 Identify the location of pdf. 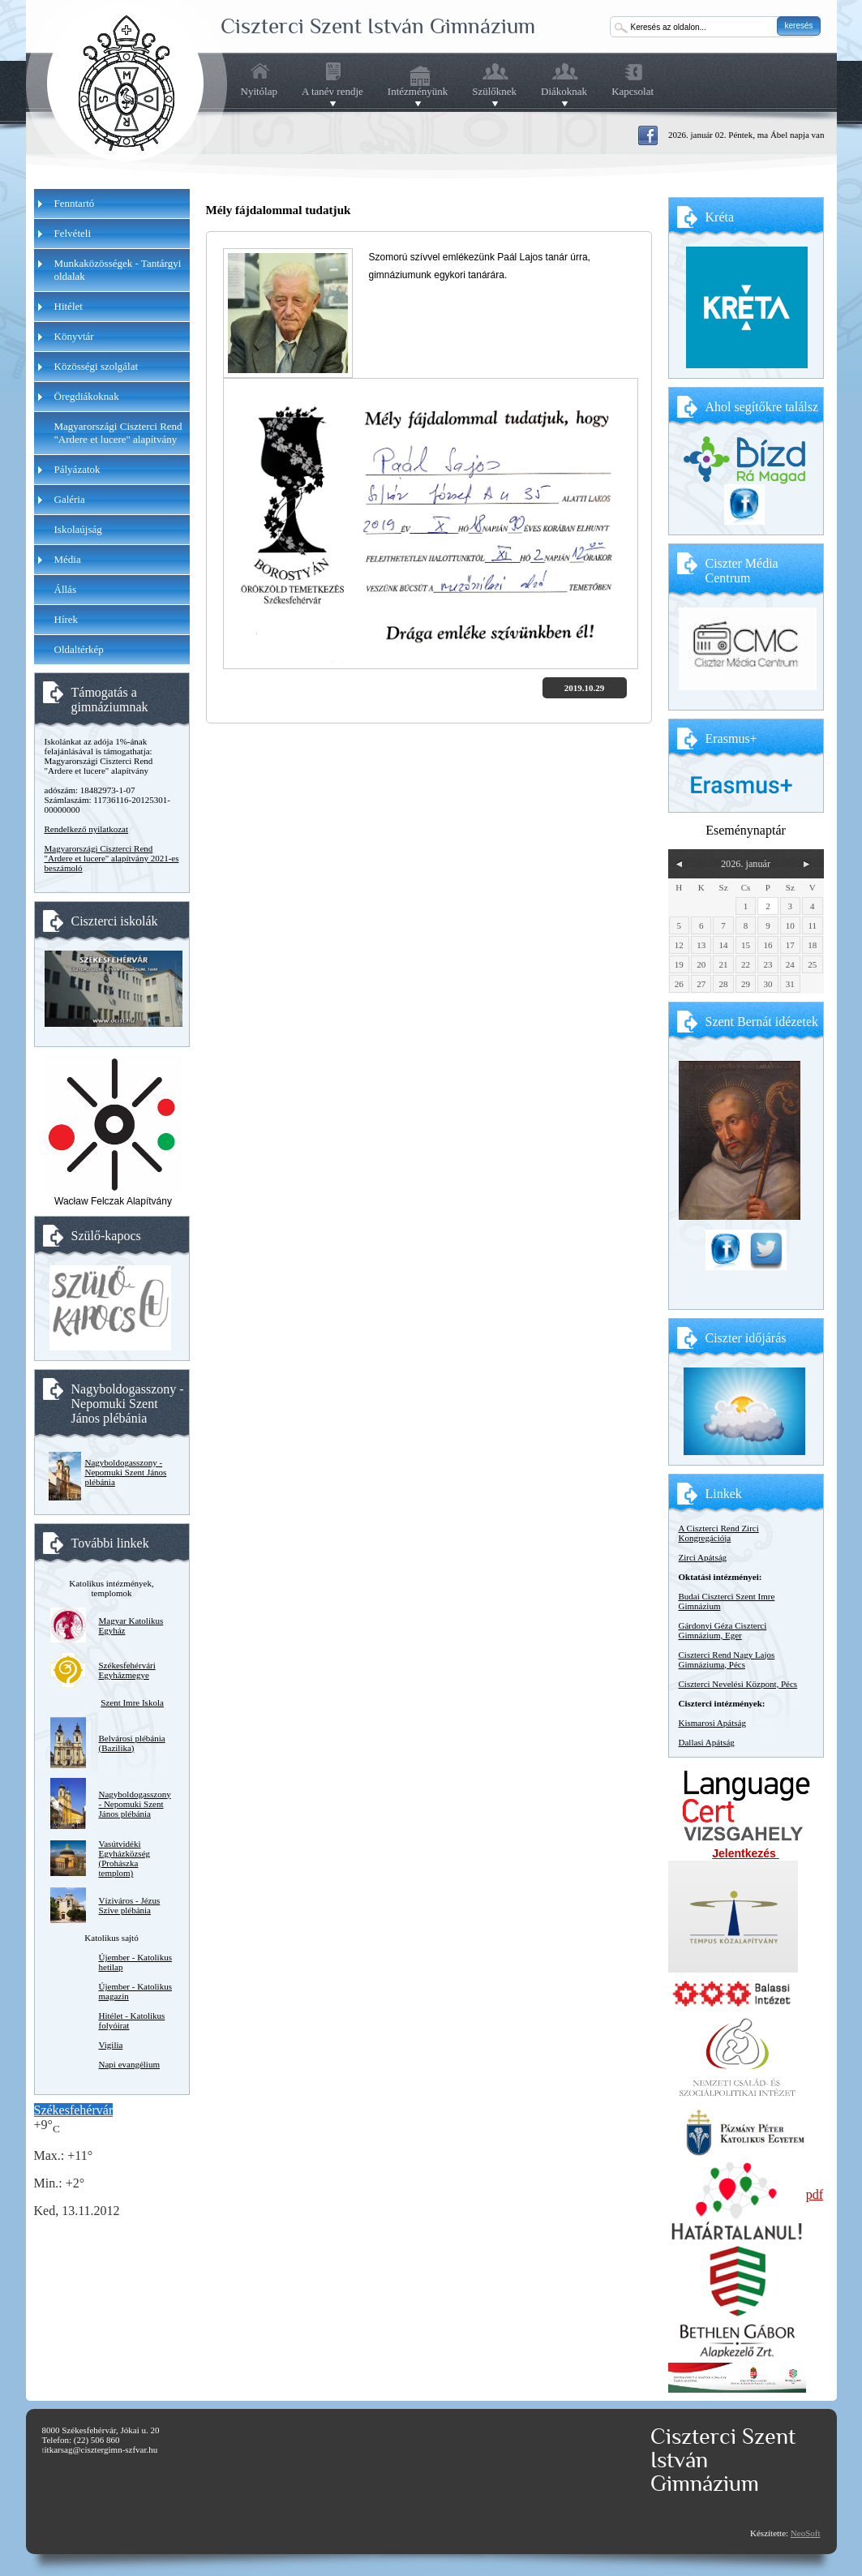
(814, 2194).